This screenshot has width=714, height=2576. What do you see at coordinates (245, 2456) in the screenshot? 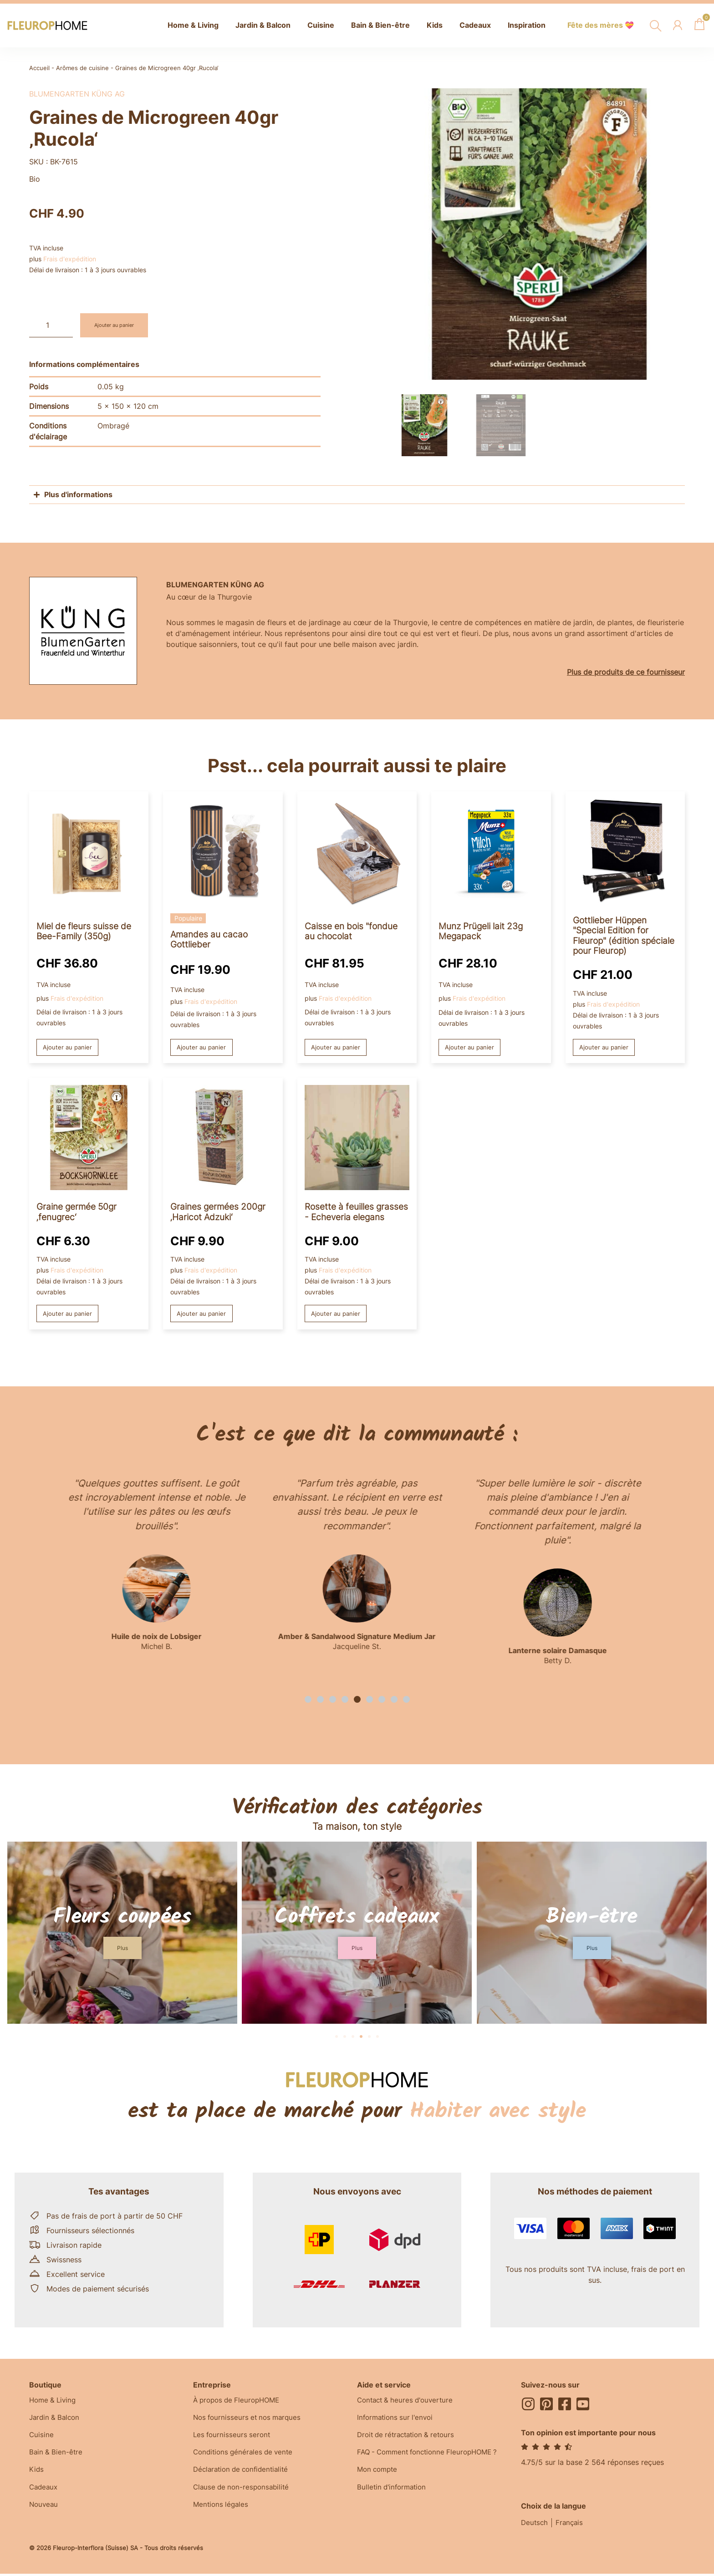
I see `Conditions générales de vente` at bounding box center [245, 2456].